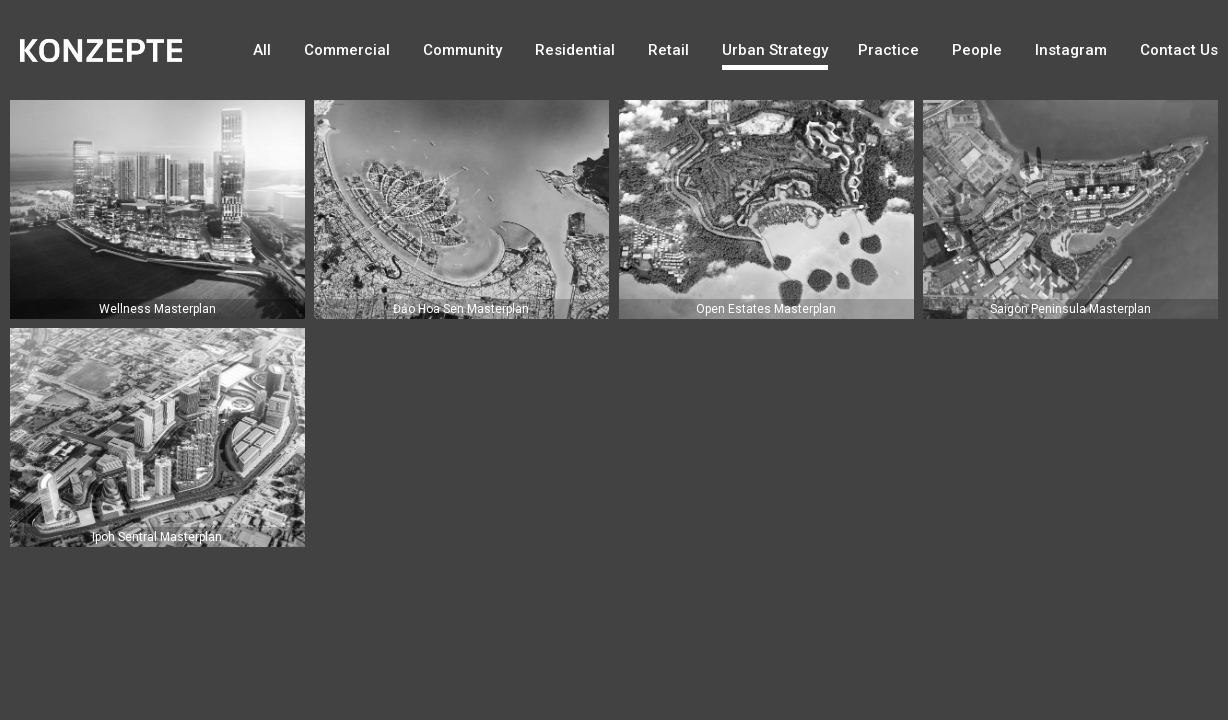 This screenshot has width=1228, height=720. What do you see at coordinates (775, 50) in the screenshot?
I see `Urban Strategy` at bounding box center [775, 50].